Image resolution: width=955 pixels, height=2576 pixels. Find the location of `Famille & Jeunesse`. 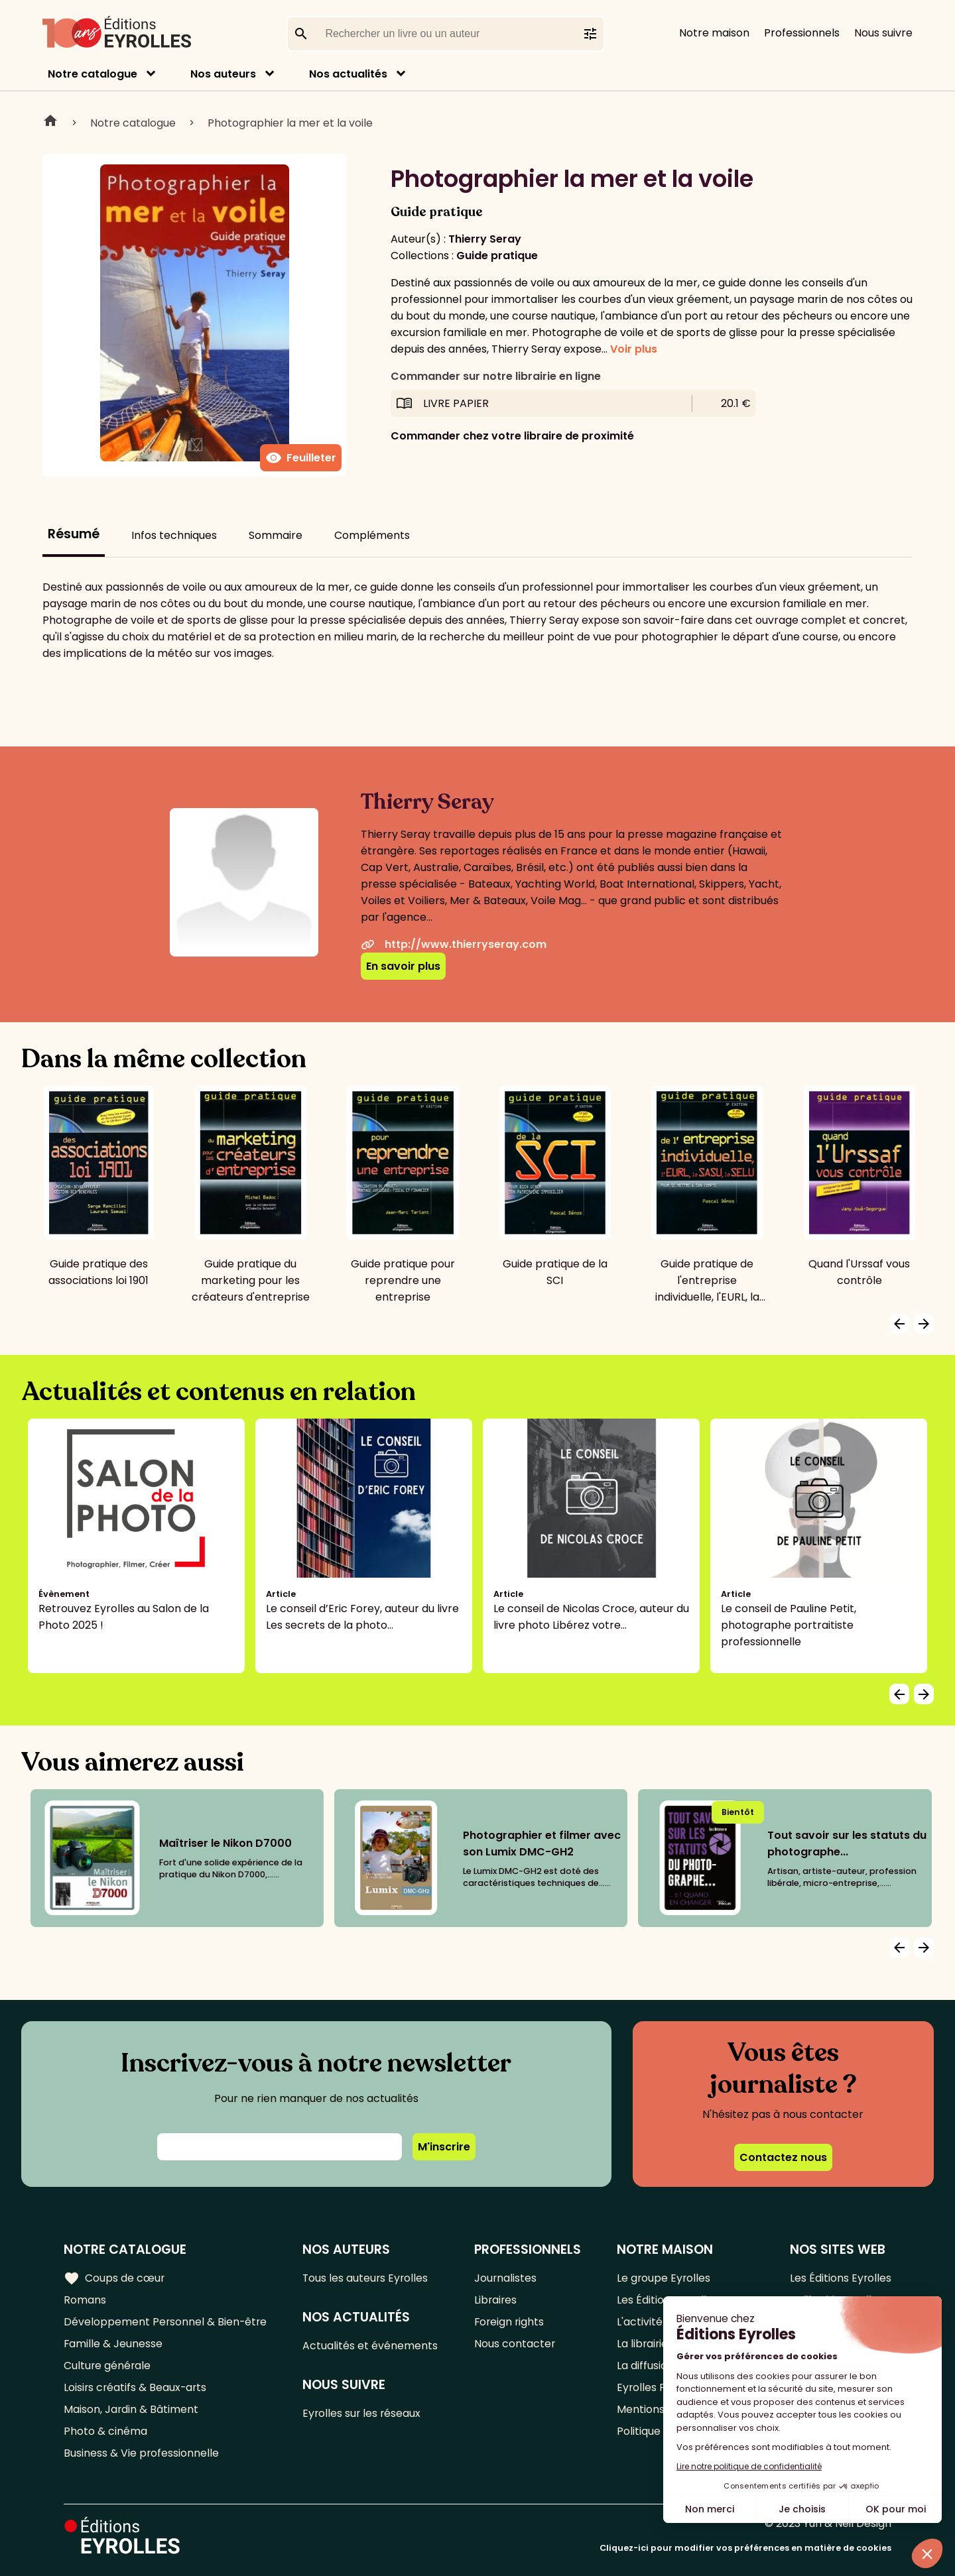

Famille & Jeunesse is located at coordinates (113, 2343).